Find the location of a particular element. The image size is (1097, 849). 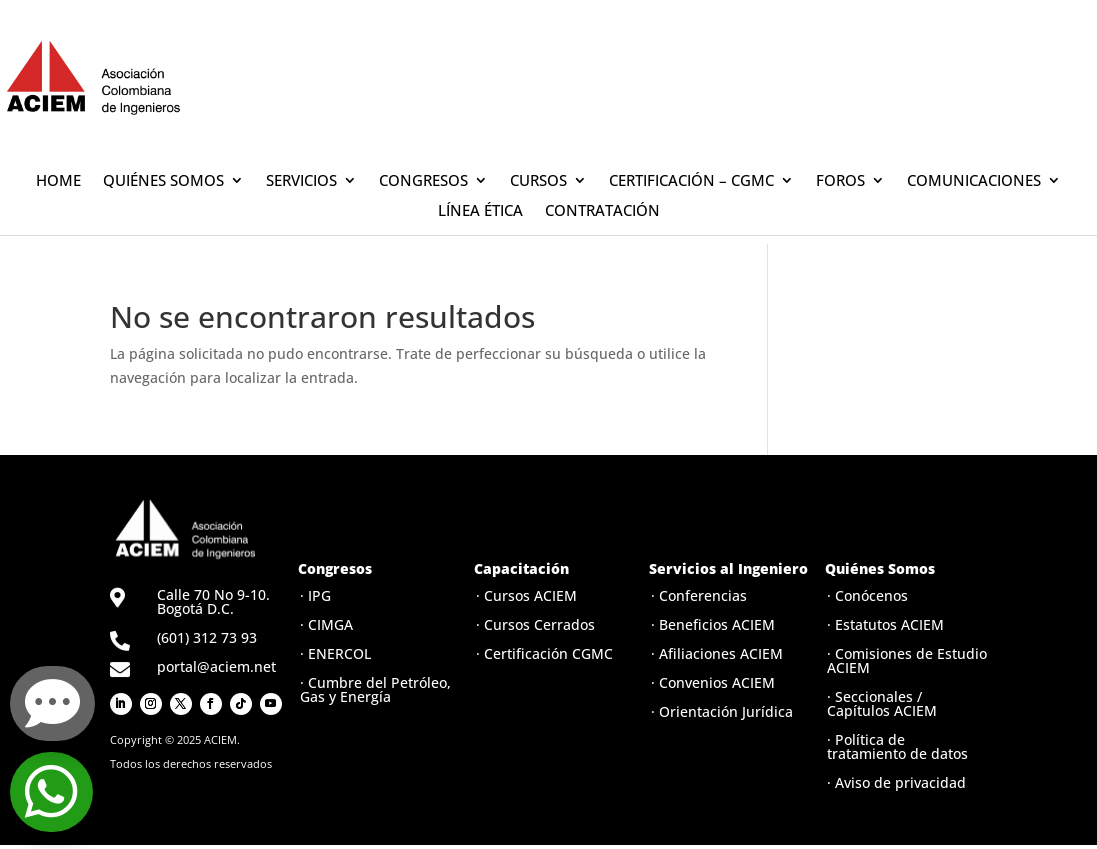

· Estatutos ACIEM is located at coordinates (885, 624).